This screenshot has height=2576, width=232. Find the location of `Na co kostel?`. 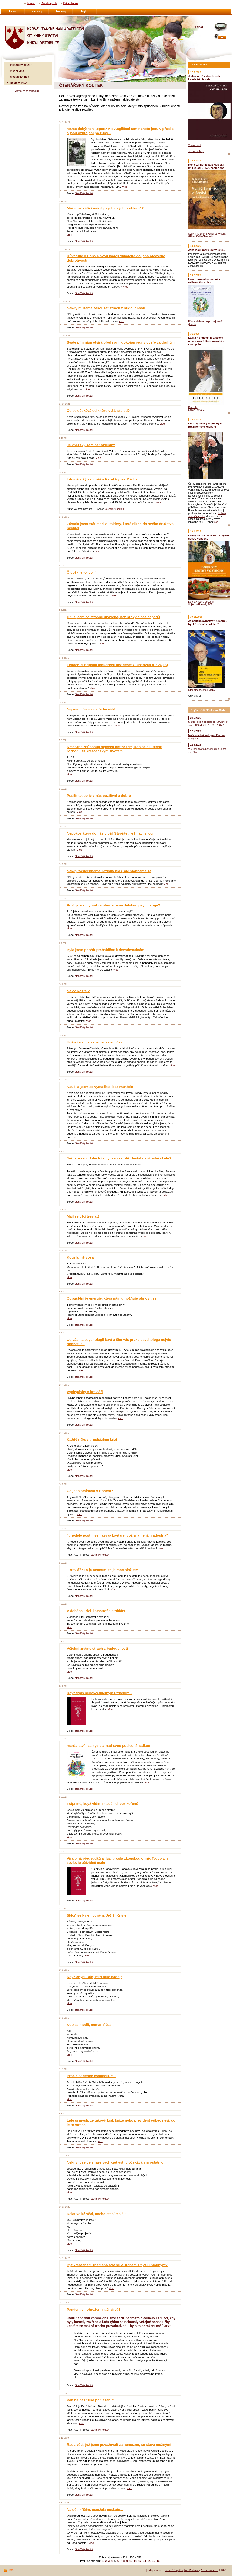

Na co kostel? is located at coordinates (78, 991).